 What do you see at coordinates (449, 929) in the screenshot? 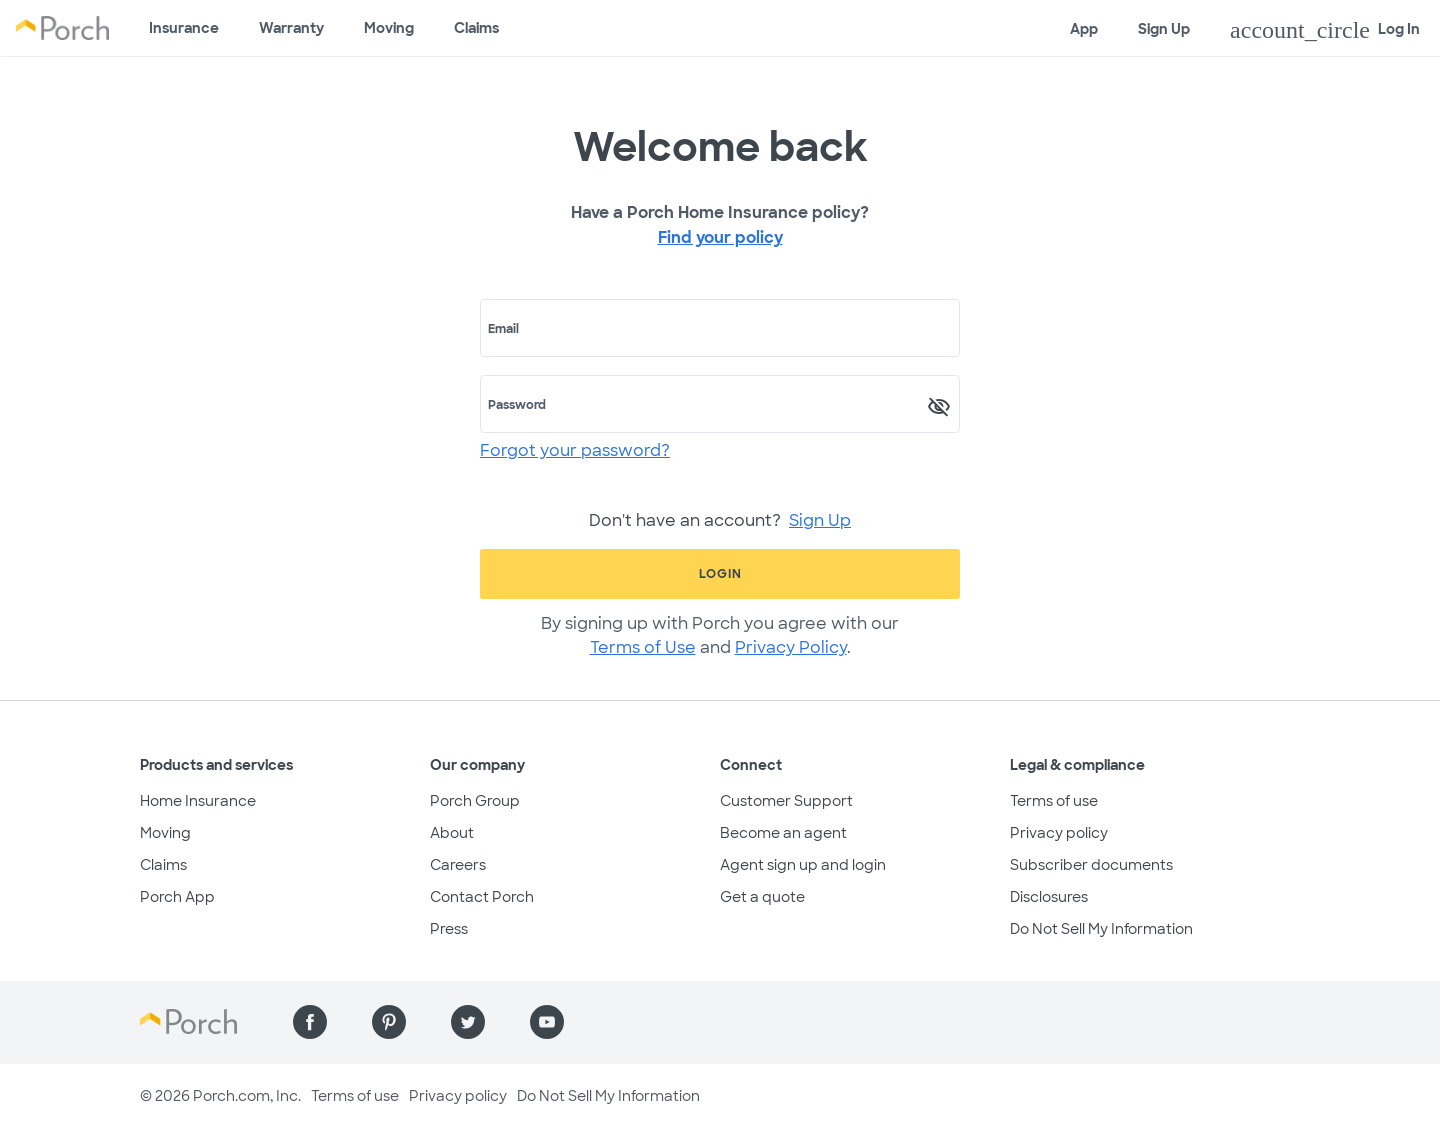
I see `Press` at bounding box center [449, 929].